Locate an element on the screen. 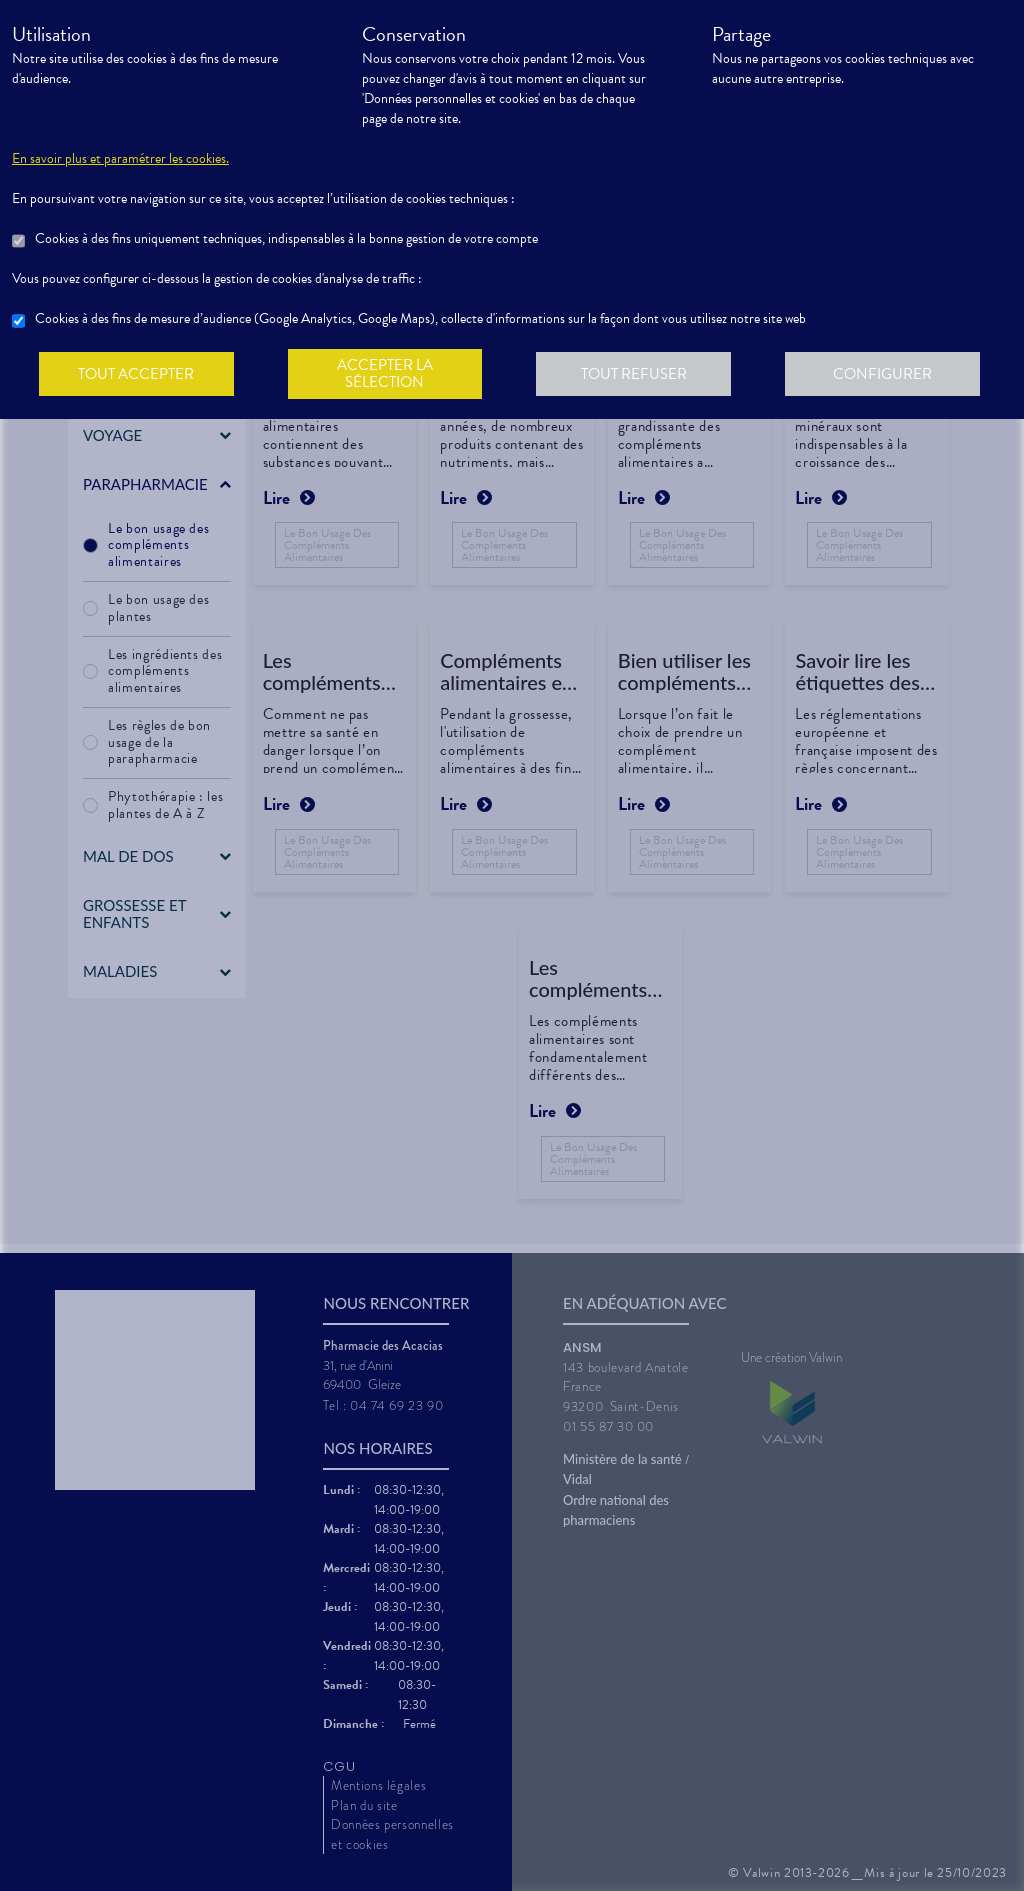  Accepter la sélection is located at coordinates (387, 374).